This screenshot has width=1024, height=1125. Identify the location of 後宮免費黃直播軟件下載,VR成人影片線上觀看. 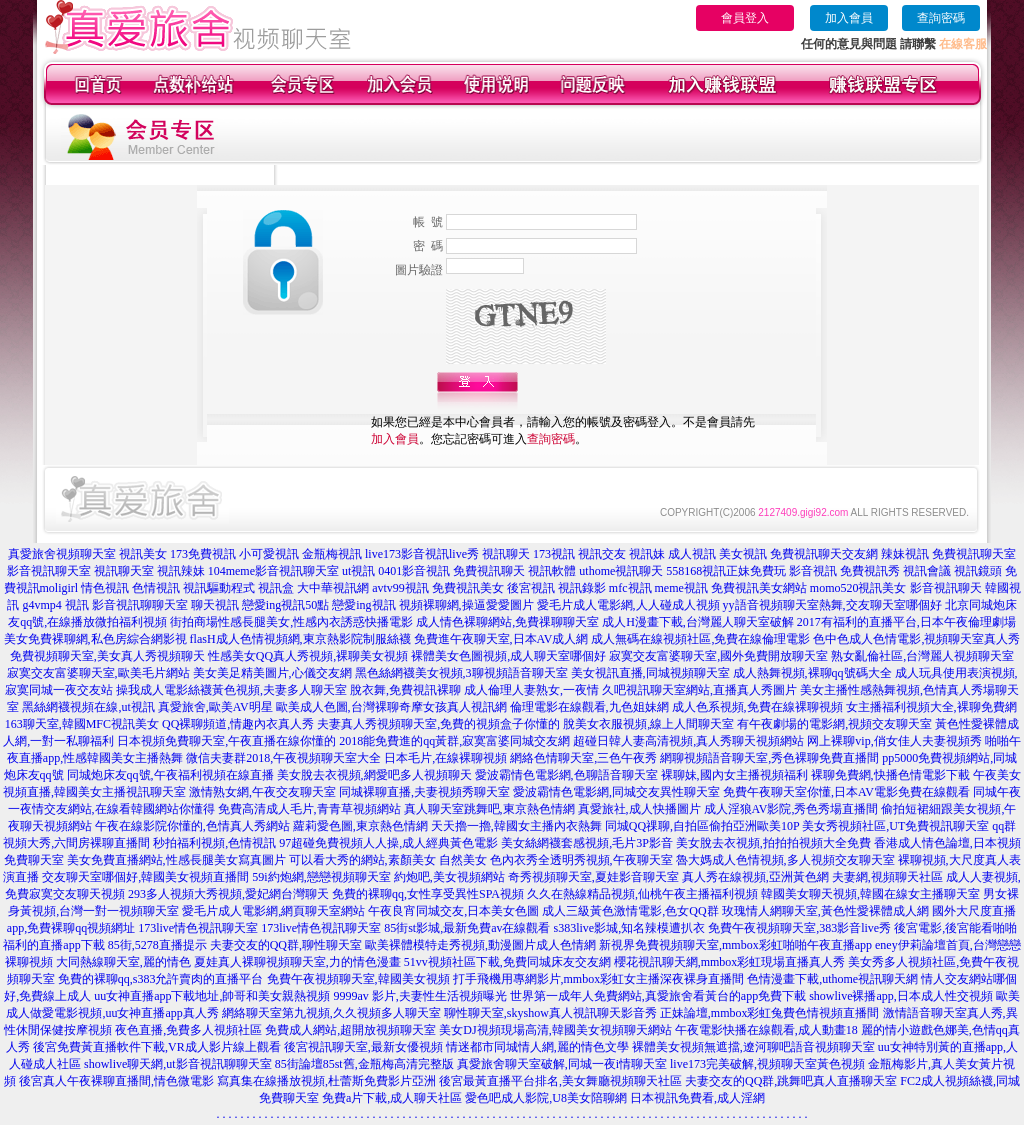
(157, 1047).